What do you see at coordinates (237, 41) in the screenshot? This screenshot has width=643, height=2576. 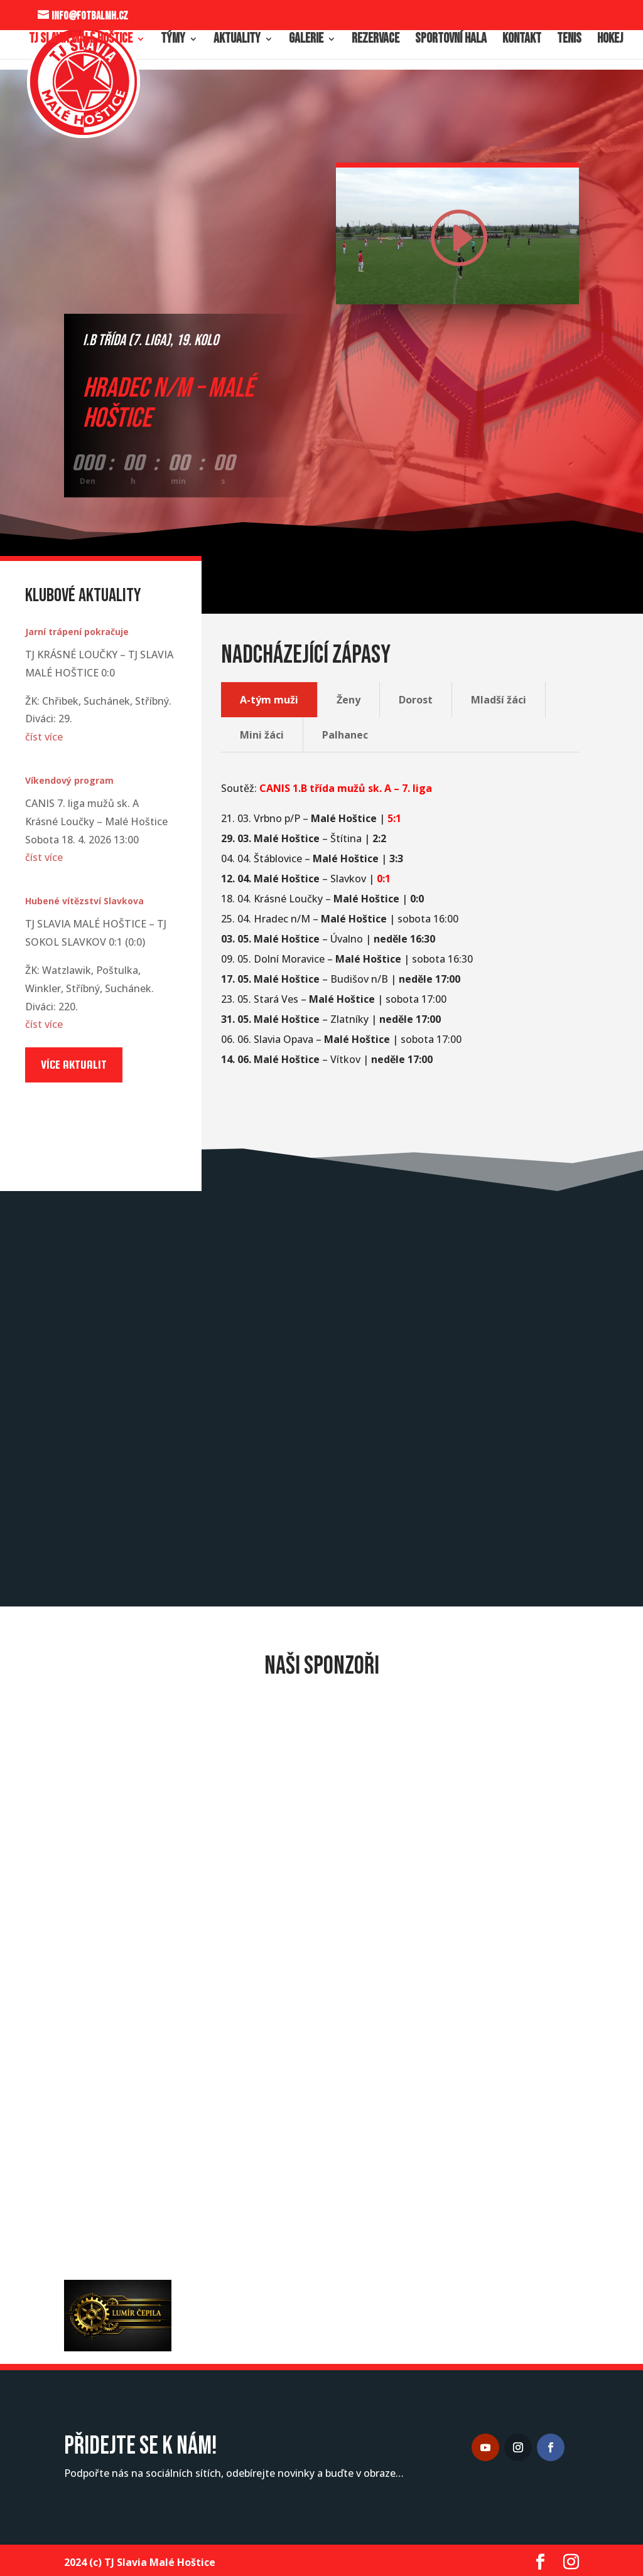 I see `Aktuality` at bounding box center [237, 41].